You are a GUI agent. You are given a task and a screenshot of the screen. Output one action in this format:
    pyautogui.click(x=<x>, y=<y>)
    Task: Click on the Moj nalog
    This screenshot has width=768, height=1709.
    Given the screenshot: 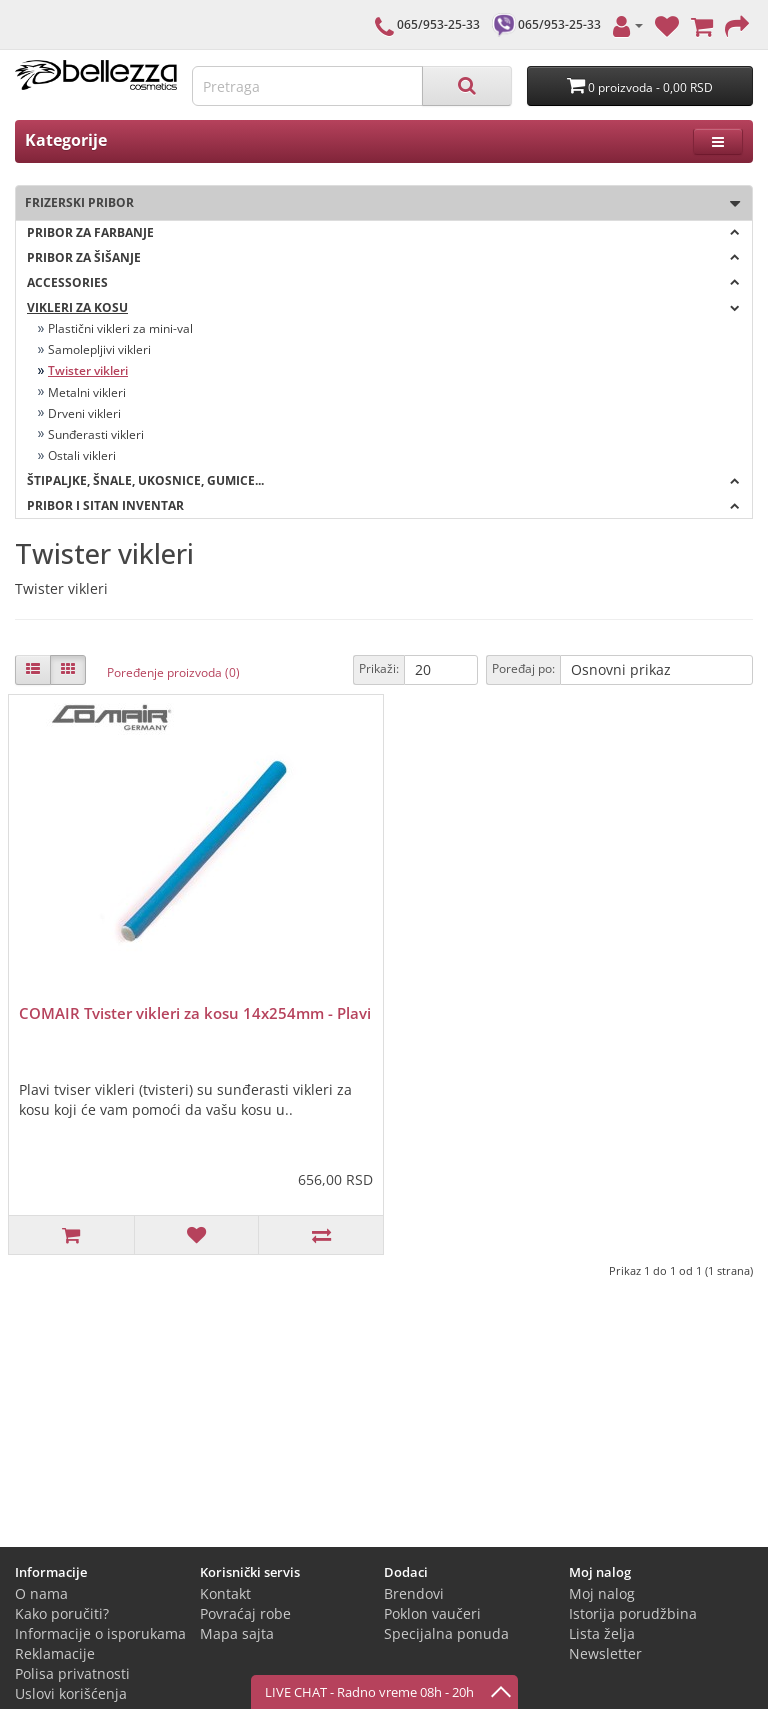 What is the action you would take?
    pyautogui.click(x=602, y=1593)
    